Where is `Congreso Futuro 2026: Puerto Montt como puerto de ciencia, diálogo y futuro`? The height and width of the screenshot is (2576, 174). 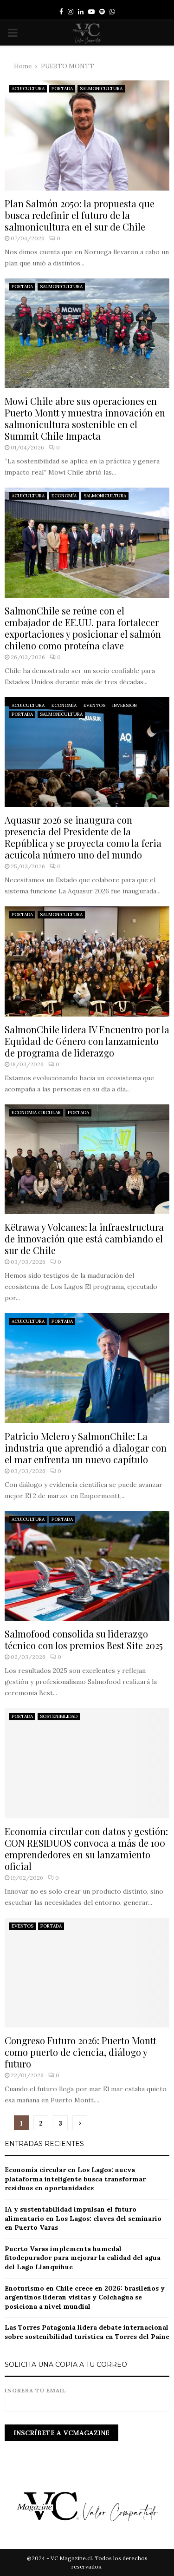
Congreso Futuro 2026: Puerto Montt como puerto de ciencia, diálogo y futuro is located at coordinates (80, 2052).